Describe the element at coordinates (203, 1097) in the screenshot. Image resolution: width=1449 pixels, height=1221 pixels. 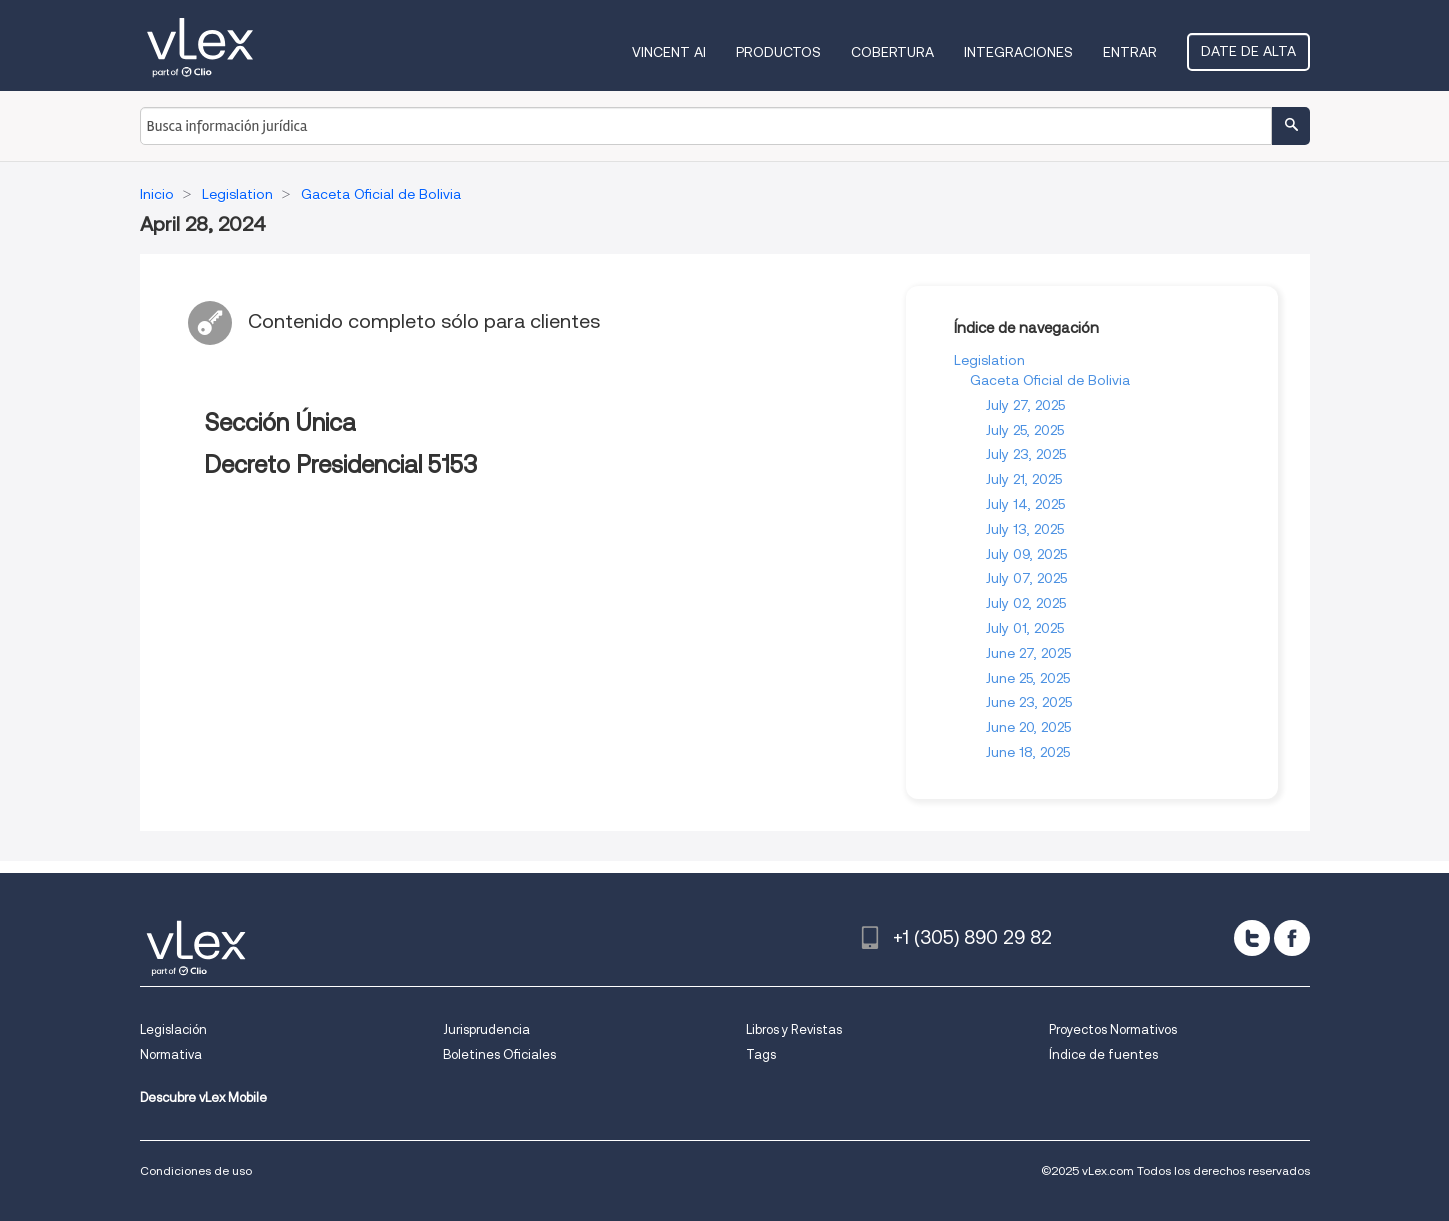
I see `Descubre vLex Mobile` at that location.